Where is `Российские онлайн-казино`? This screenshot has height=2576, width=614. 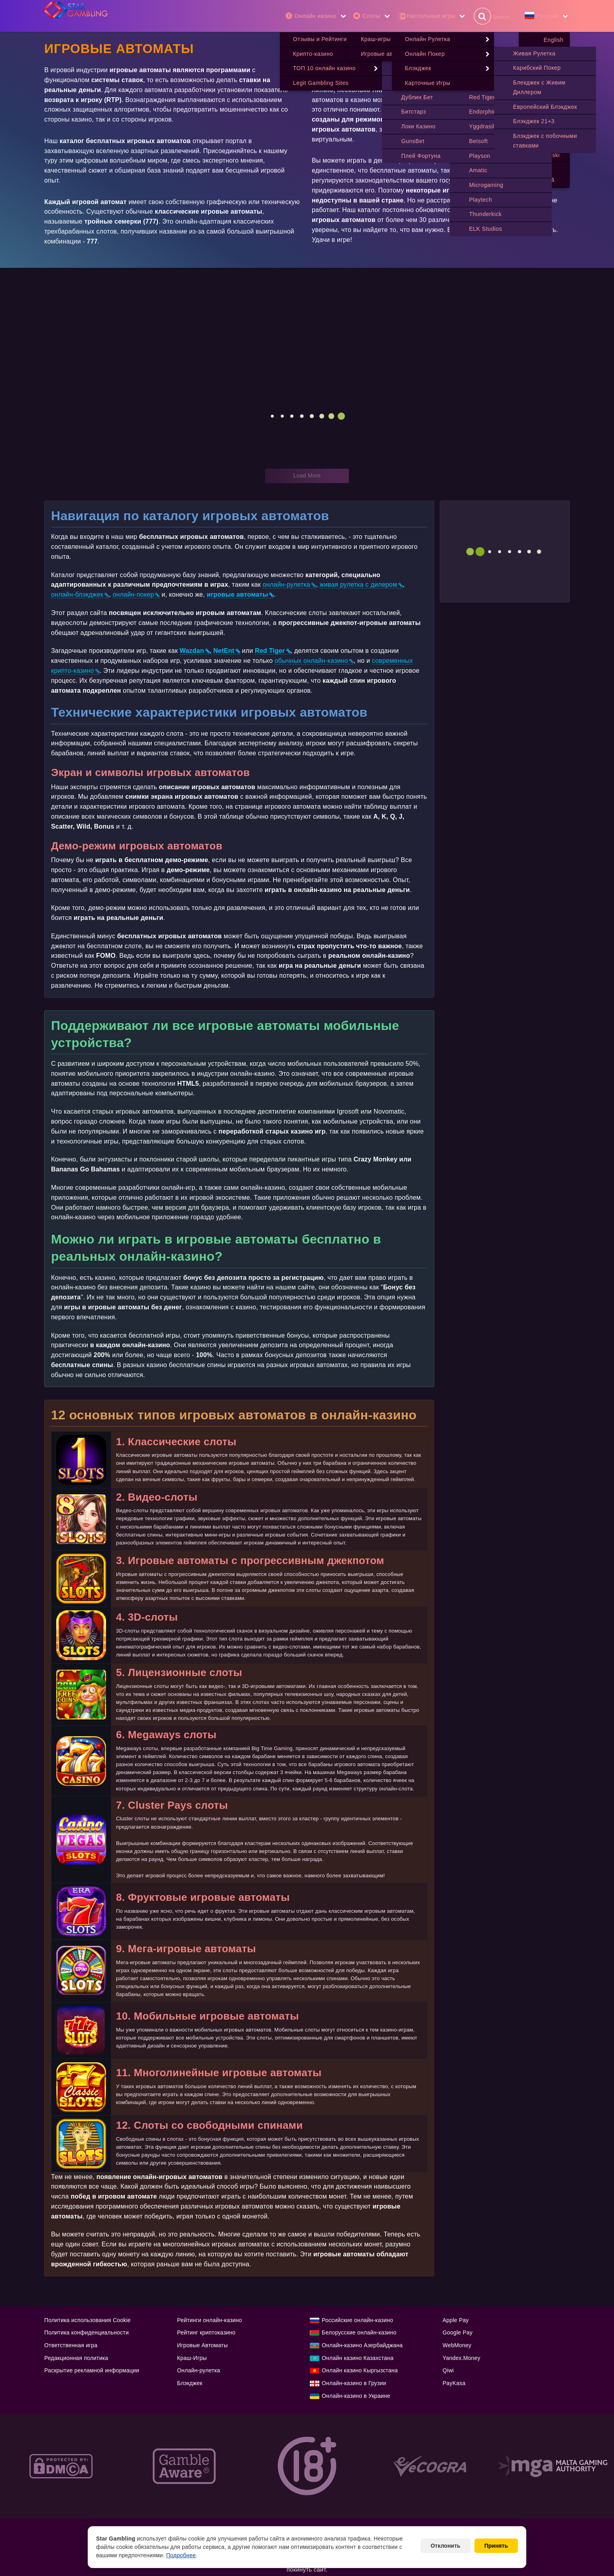
Российские онлайн-казино is located at coordinates (357, 2320).